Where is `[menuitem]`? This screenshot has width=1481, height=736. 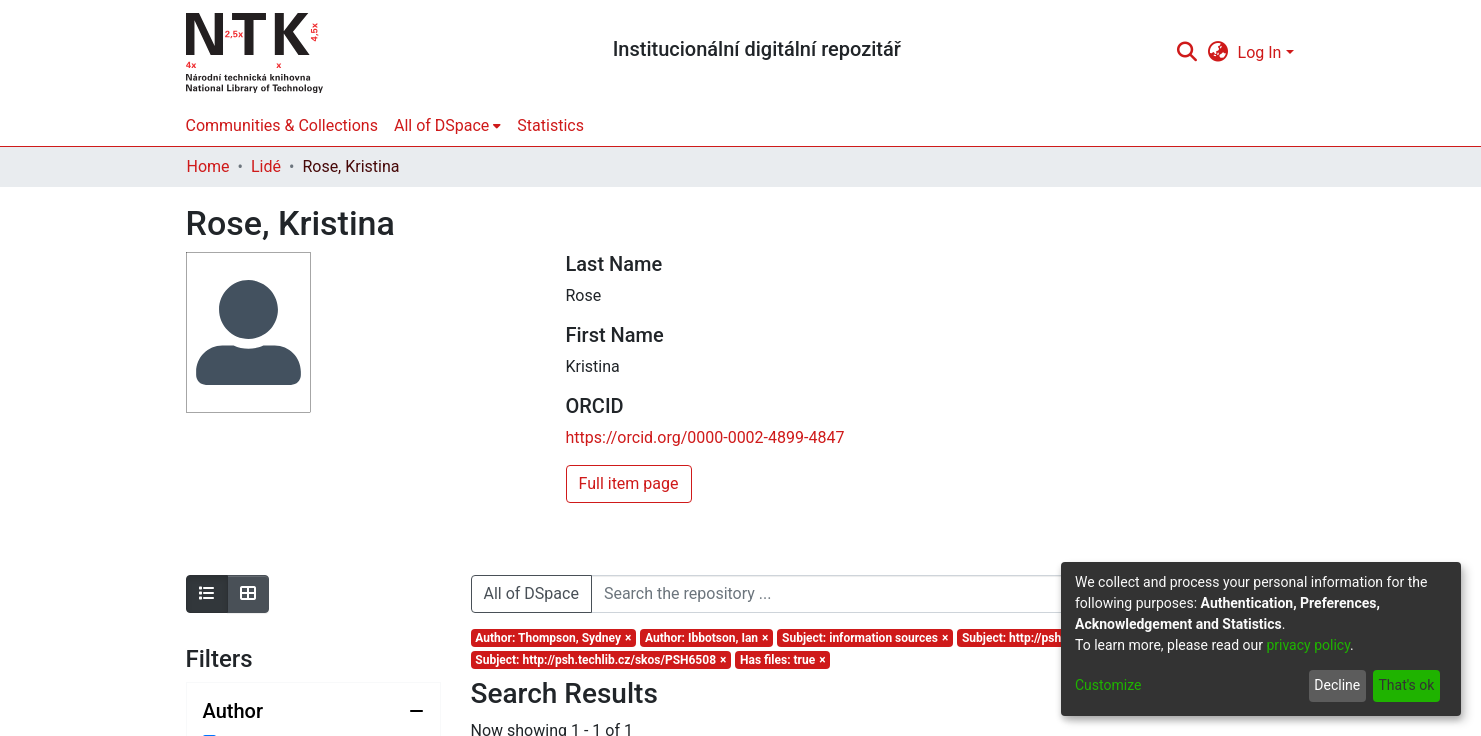 [menuitem] is located at coordinates (1217, 53).